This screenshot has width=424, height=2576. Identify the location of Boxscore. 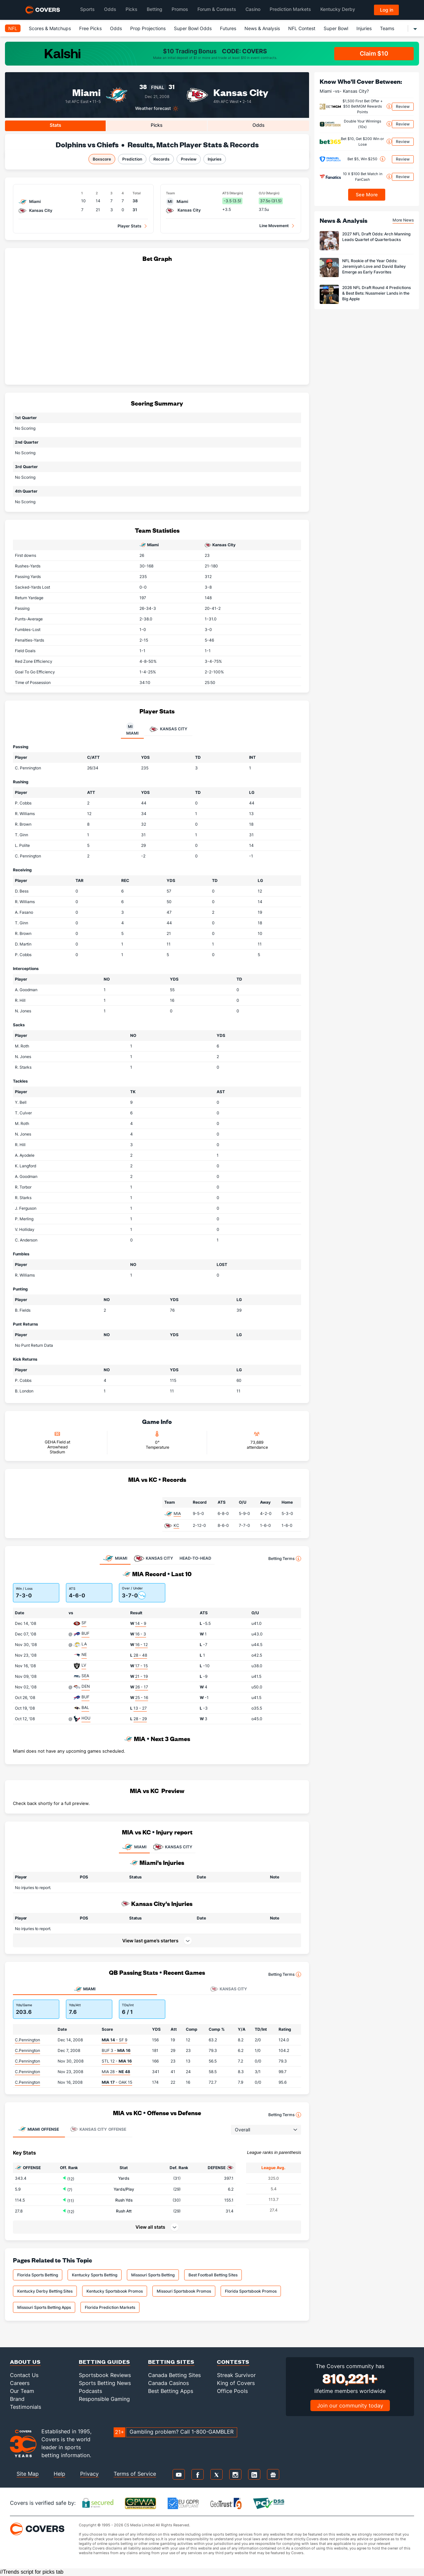
(102, 159).